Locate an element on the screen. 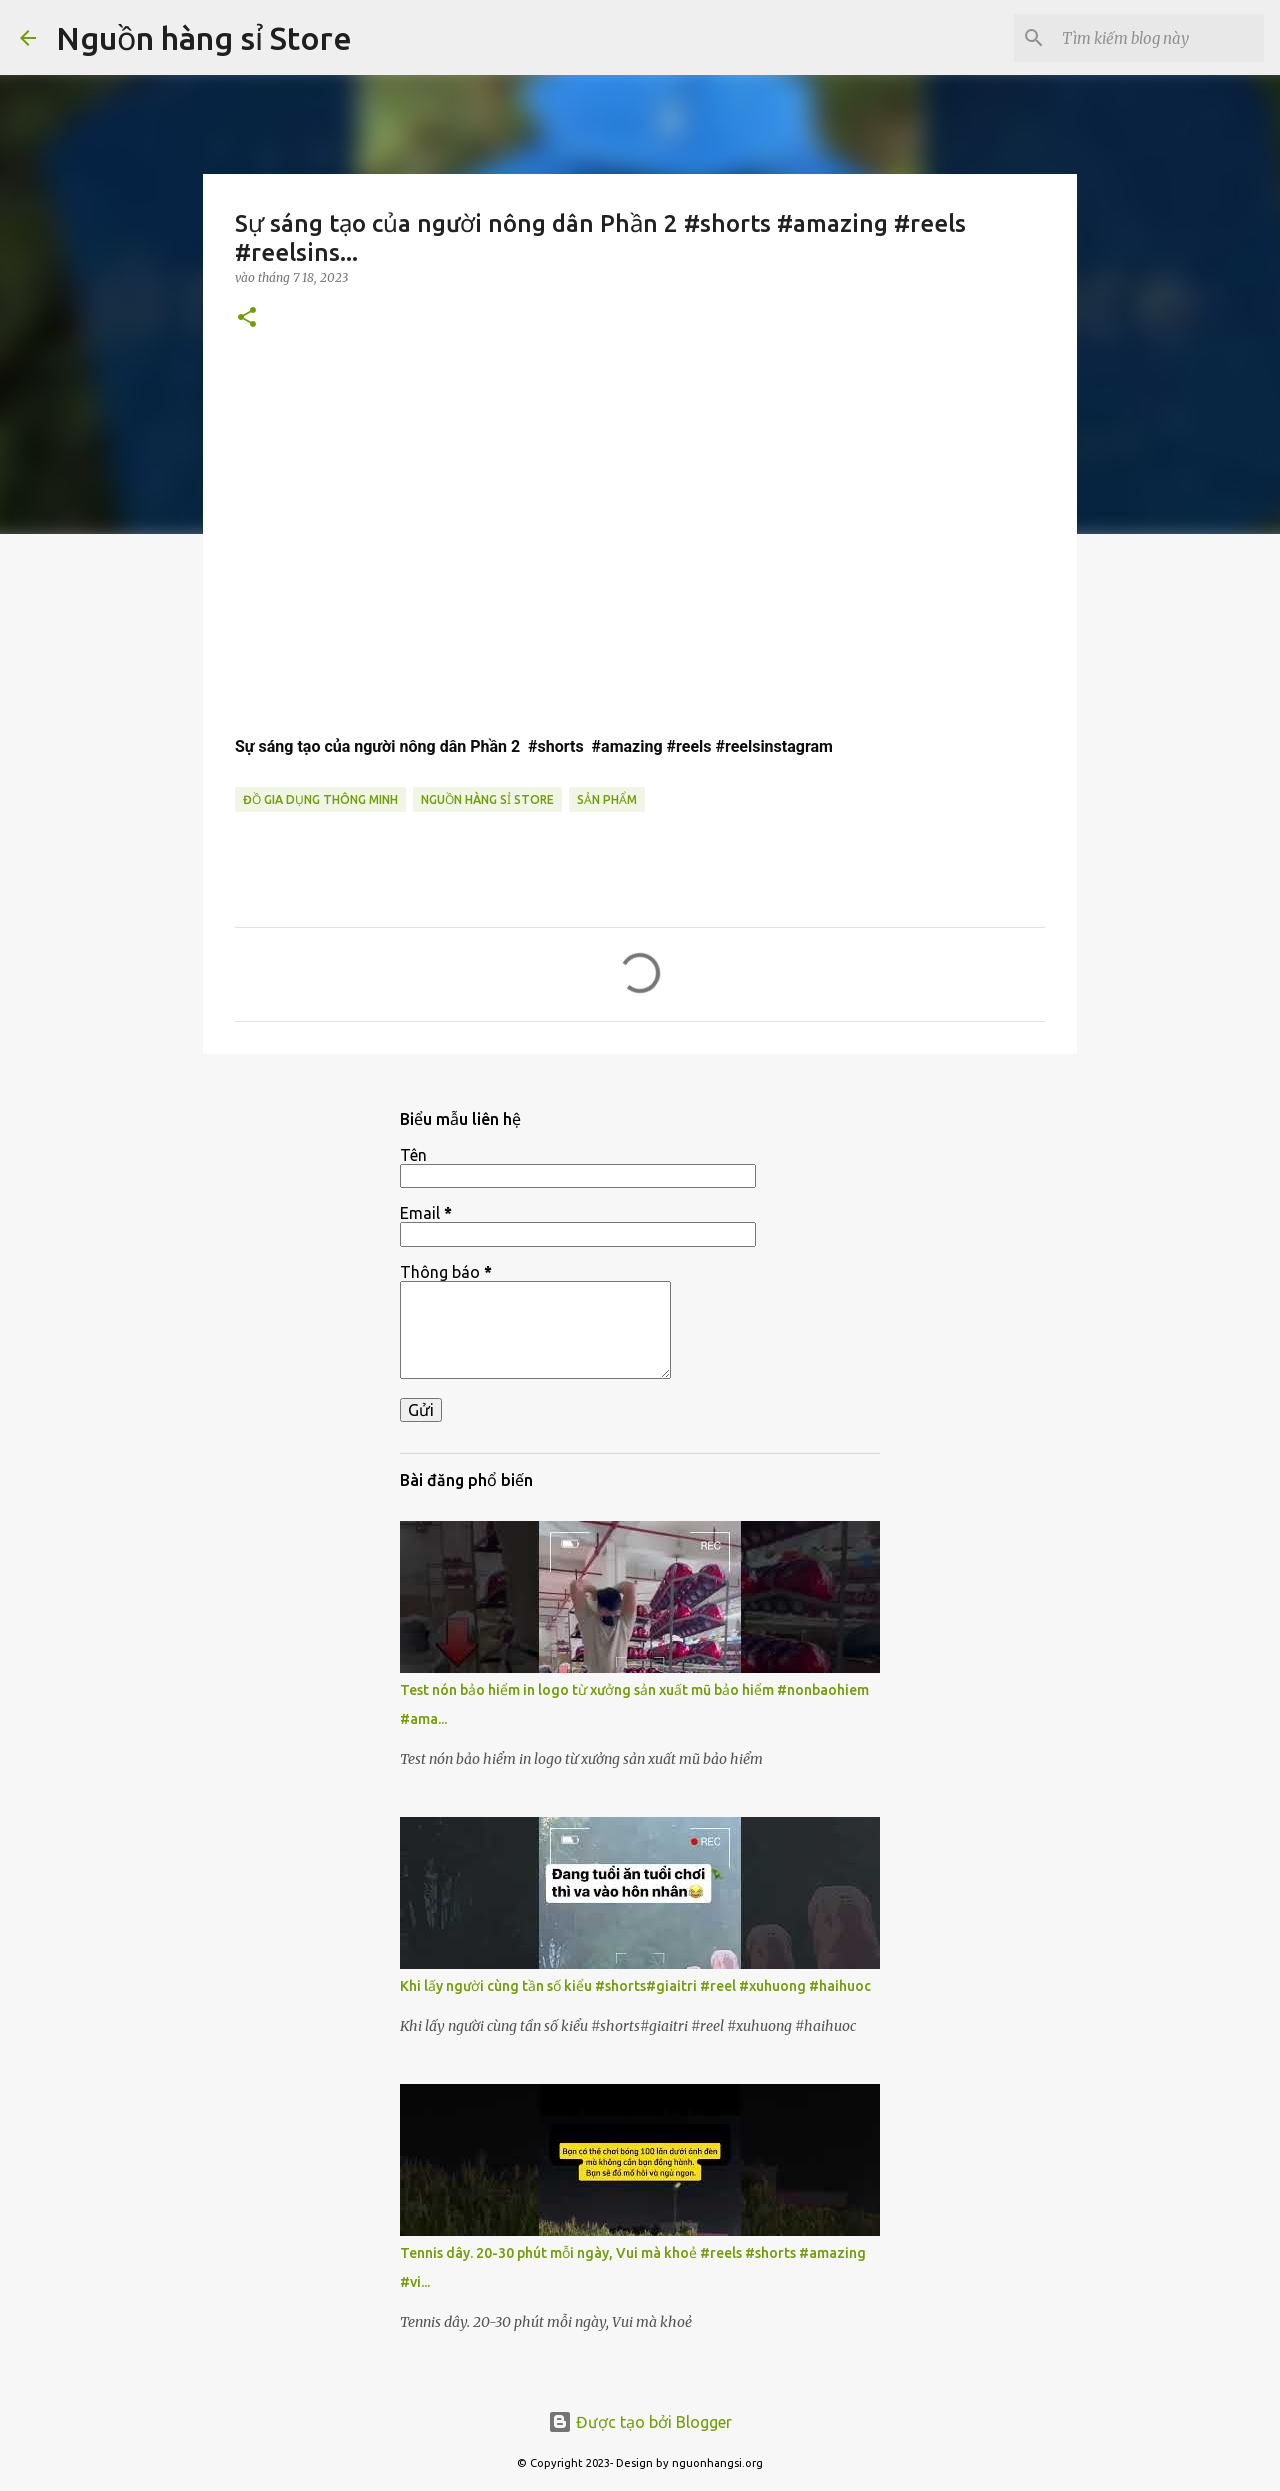 This screenshot has width=1280, height=2491. nguồn hàng sỉ store is located at coordinates (487, 799).